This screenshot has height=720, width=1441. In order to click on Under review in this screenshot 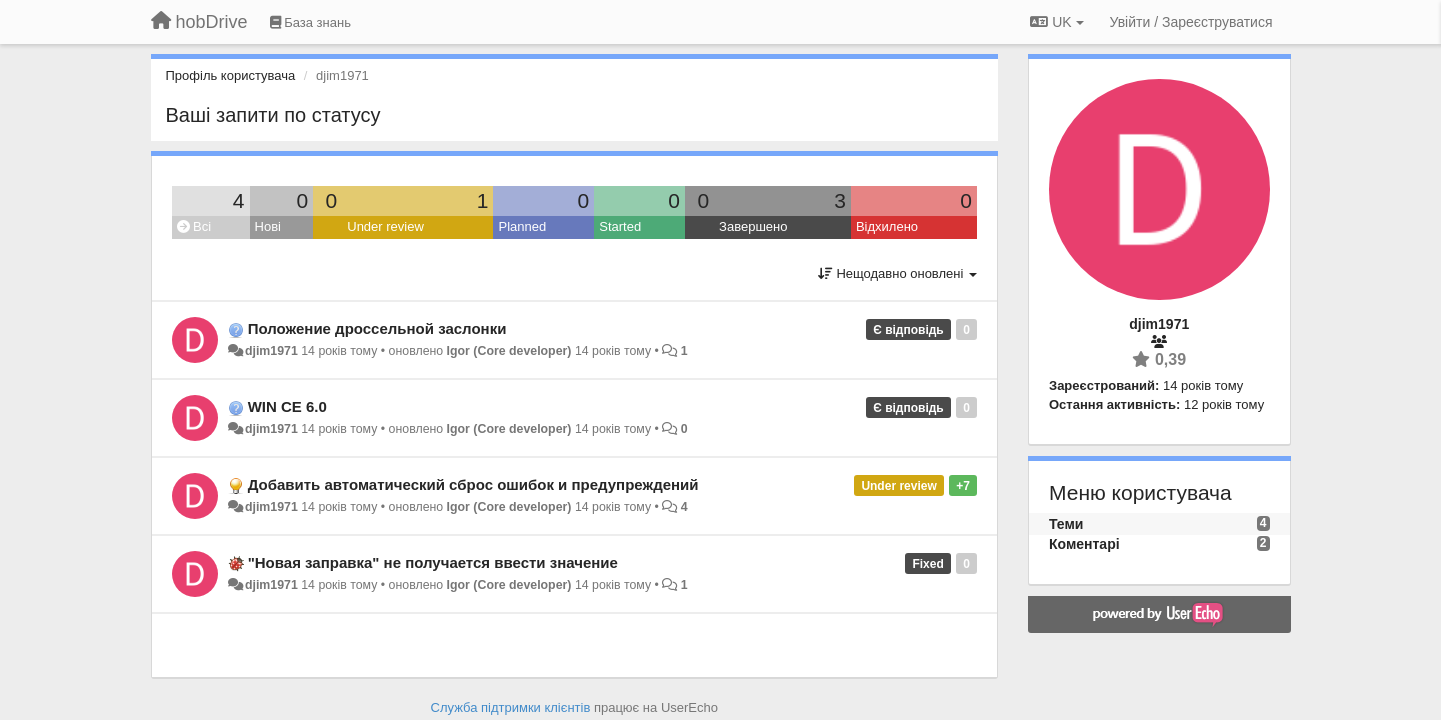, I will do `click(385, 226)`.